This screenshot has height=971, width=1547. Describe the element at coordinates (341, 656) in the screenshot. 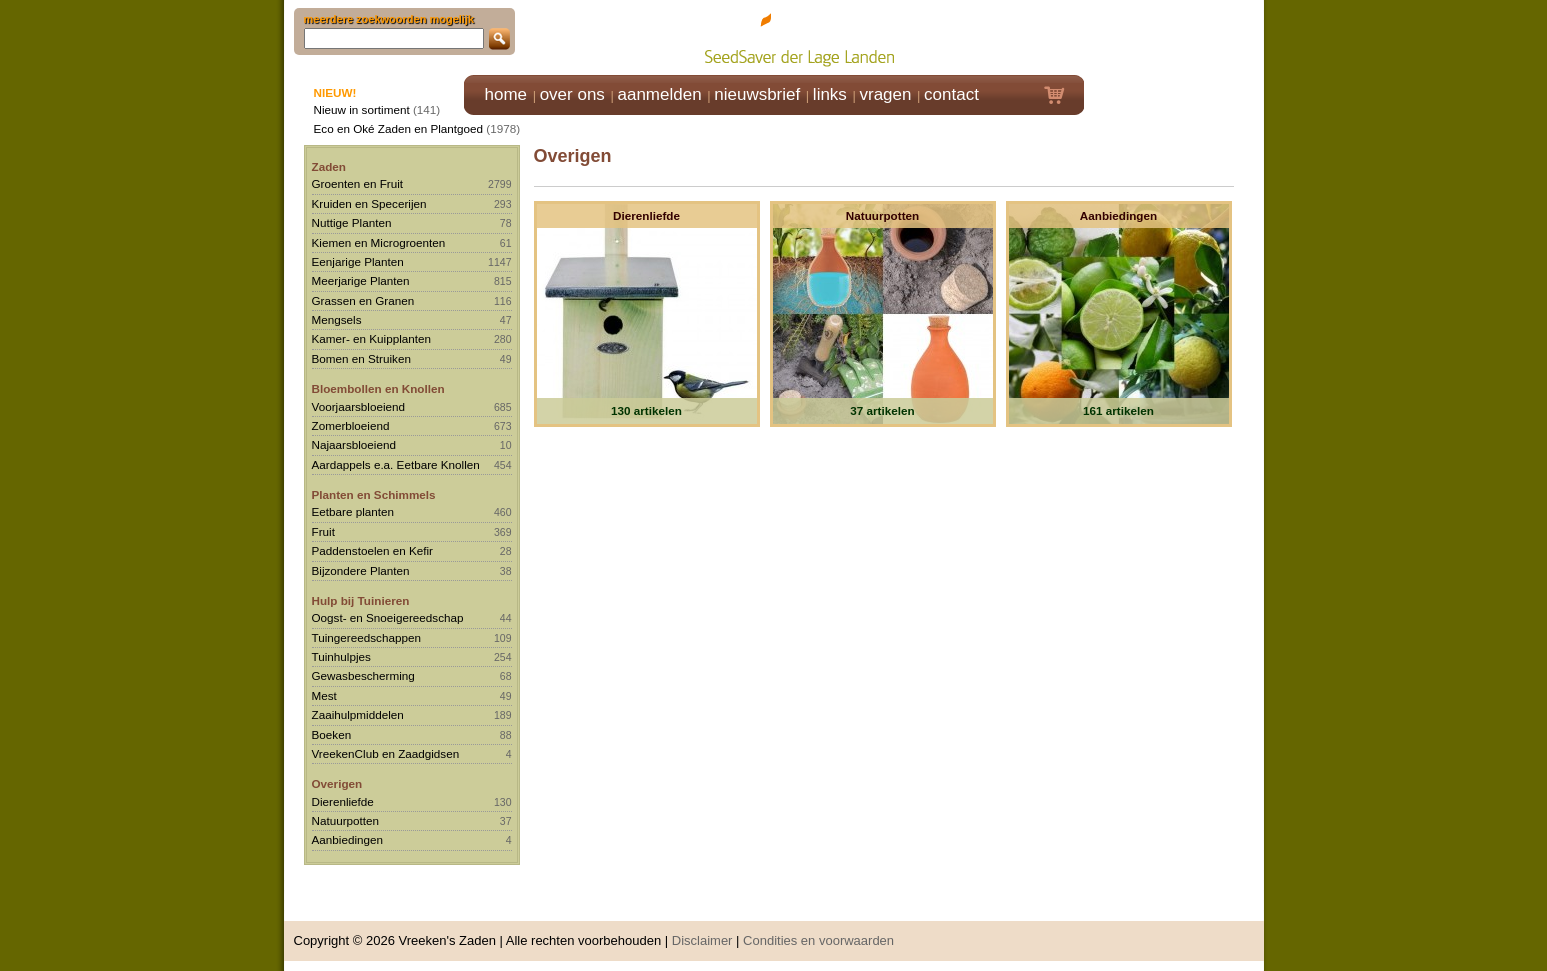

I see `Tuinhulpjes` at that location.